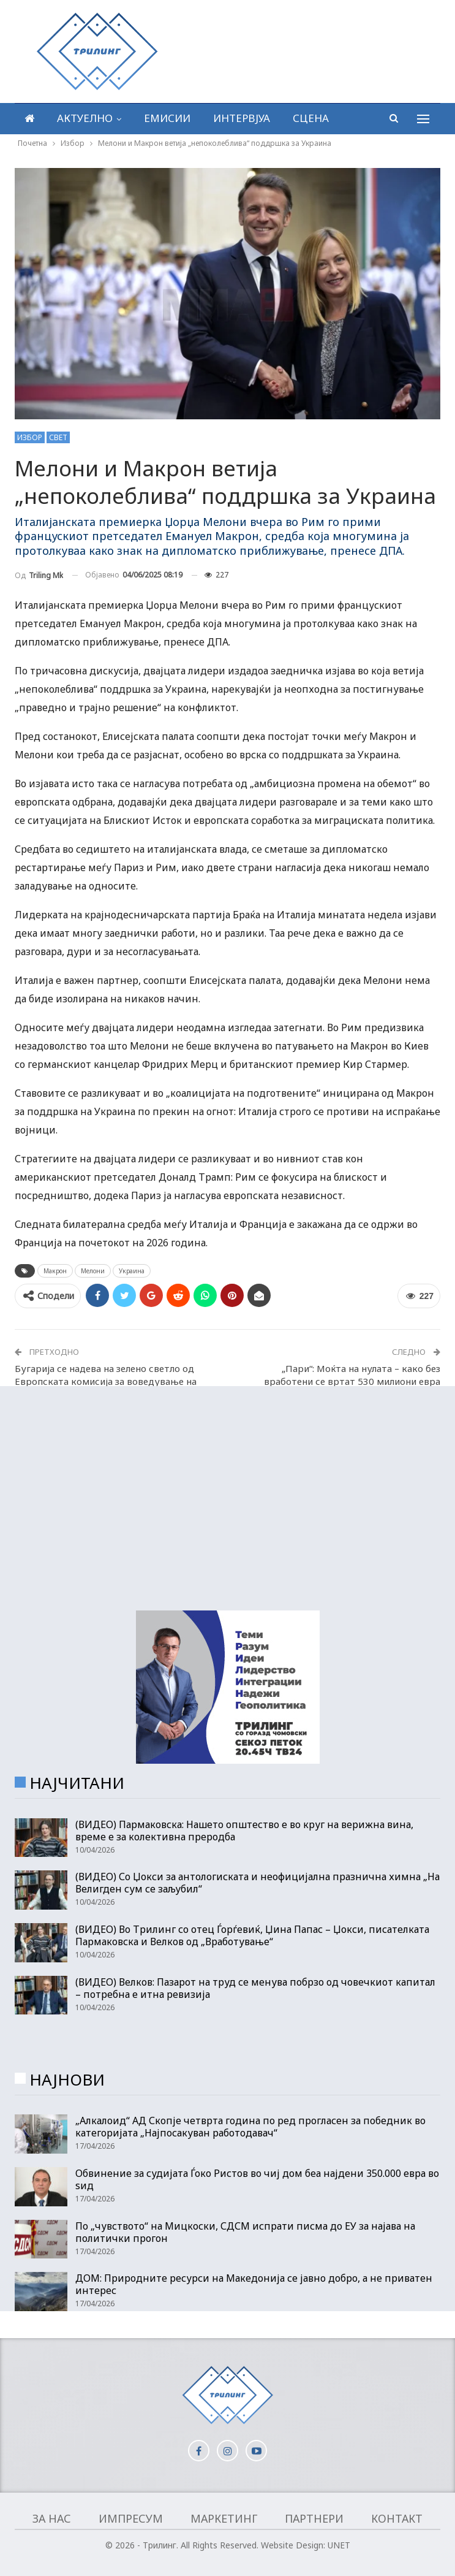 The width and height of the screenshot is (455, 2576). Describe the element at coordinates (352, 1374) in the screenshot. I see `„Пари“: Моќта на нулата – како без вработени се вртат 530 милиони евра` at that location.